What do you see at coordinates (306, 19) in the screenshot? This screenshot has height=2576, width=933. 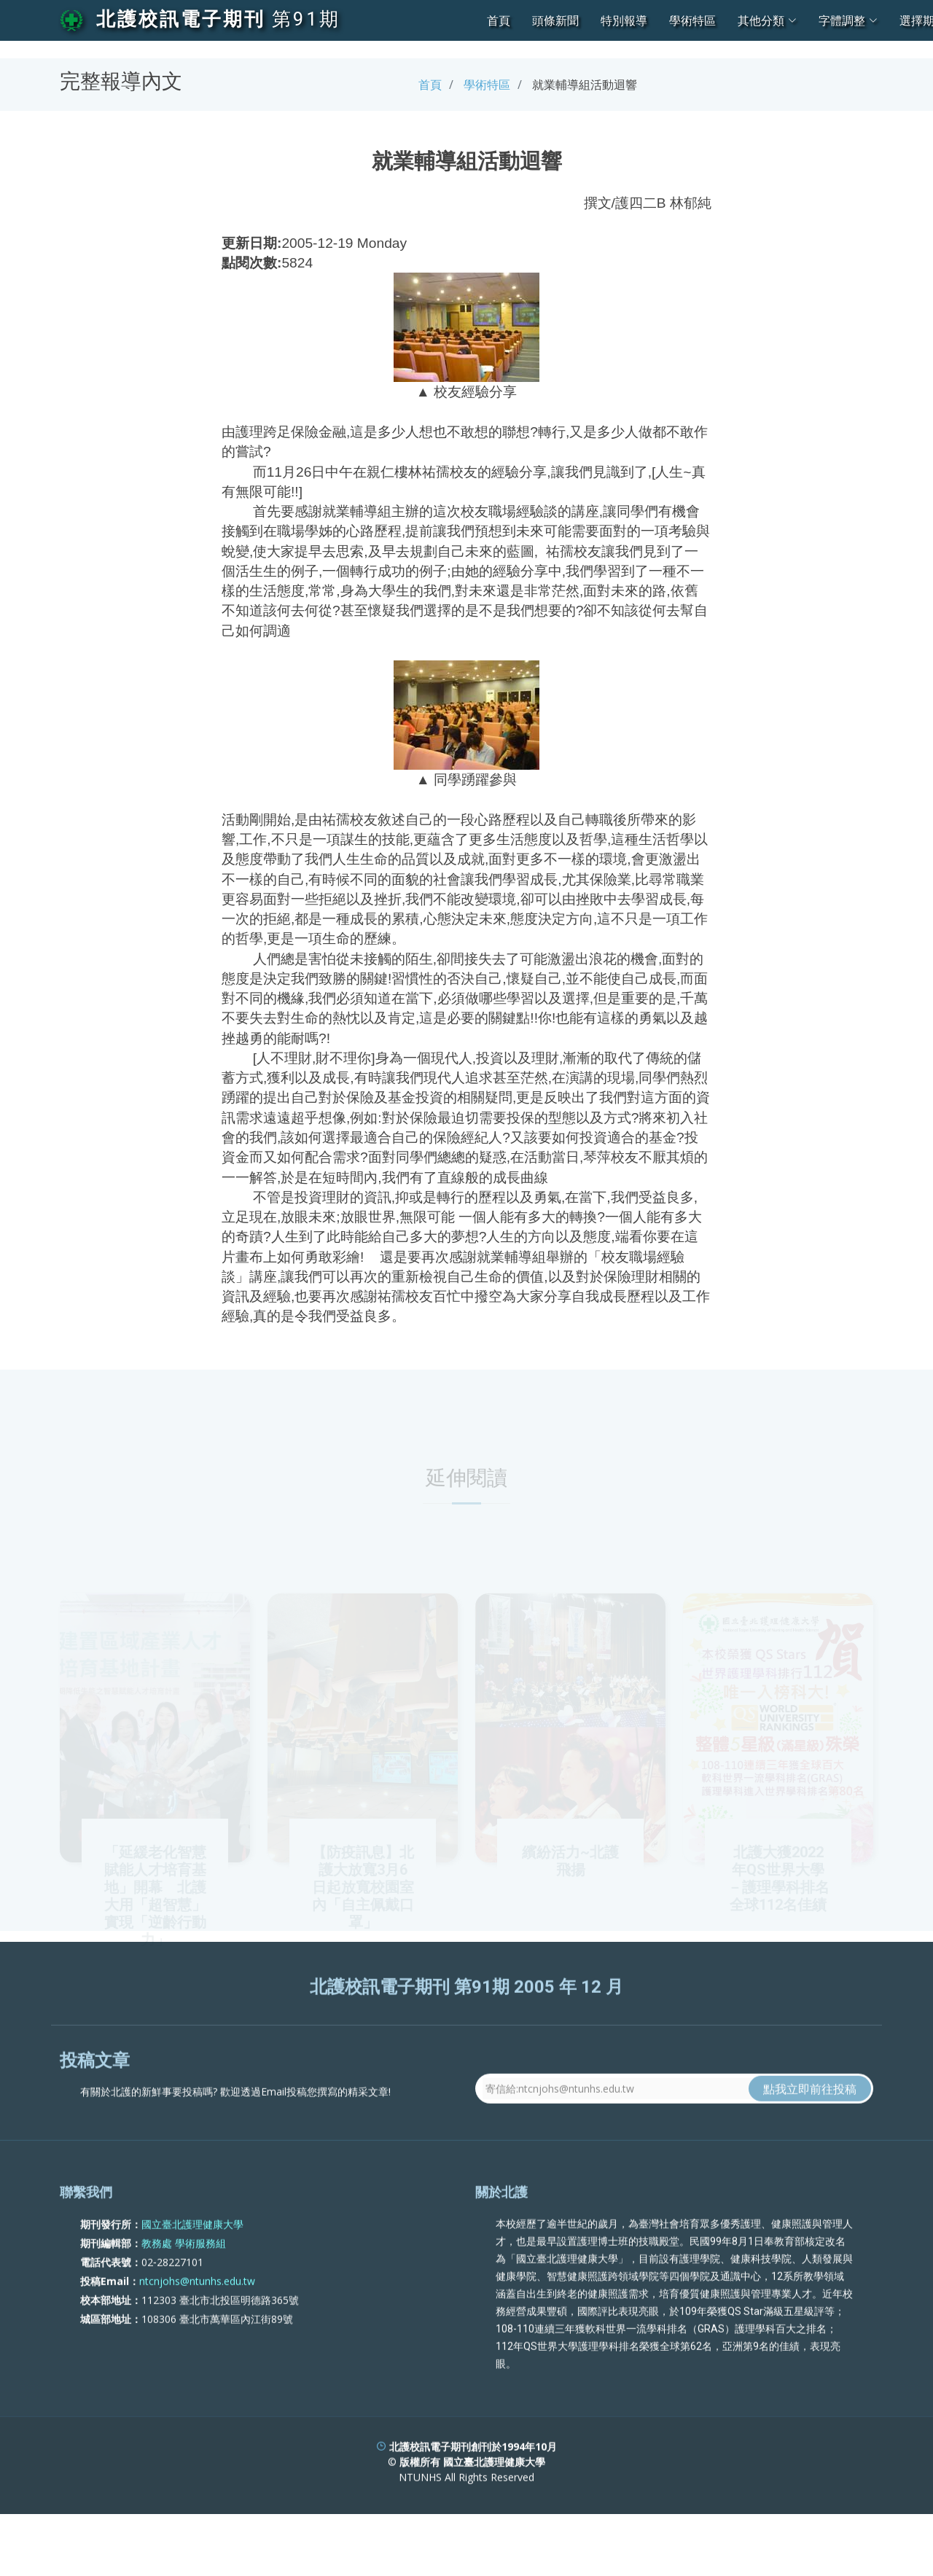 I see `第91期` at bounding box center [306, 19].